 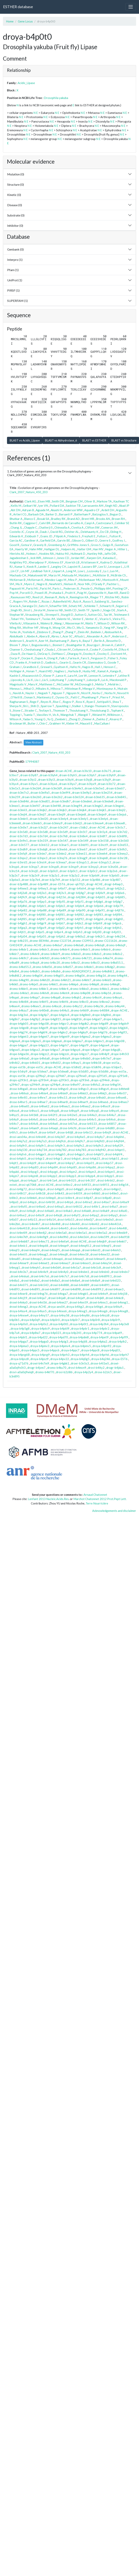 What do you see at coordinates (109, 558) in the screenshot?
I see `Kataoka E` at bounding box center [109, 558].